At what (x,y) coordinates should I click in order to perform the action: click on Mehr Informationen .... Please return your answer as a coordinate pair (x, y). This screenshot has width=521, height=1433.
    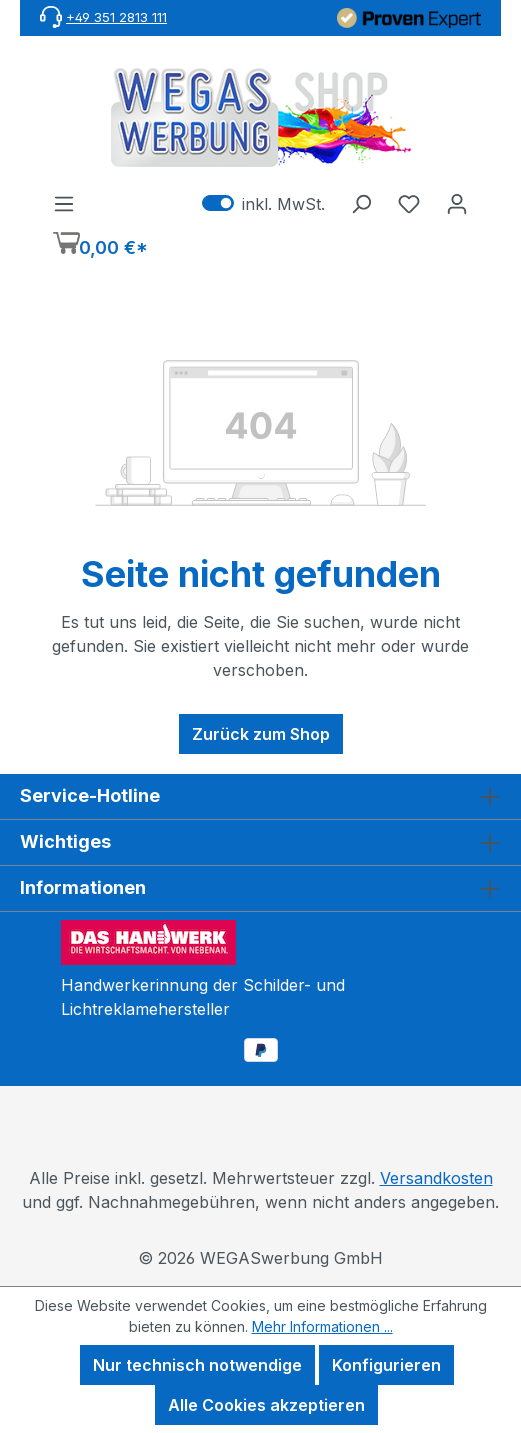
    Looking at the image, I should click on (322, 1326).